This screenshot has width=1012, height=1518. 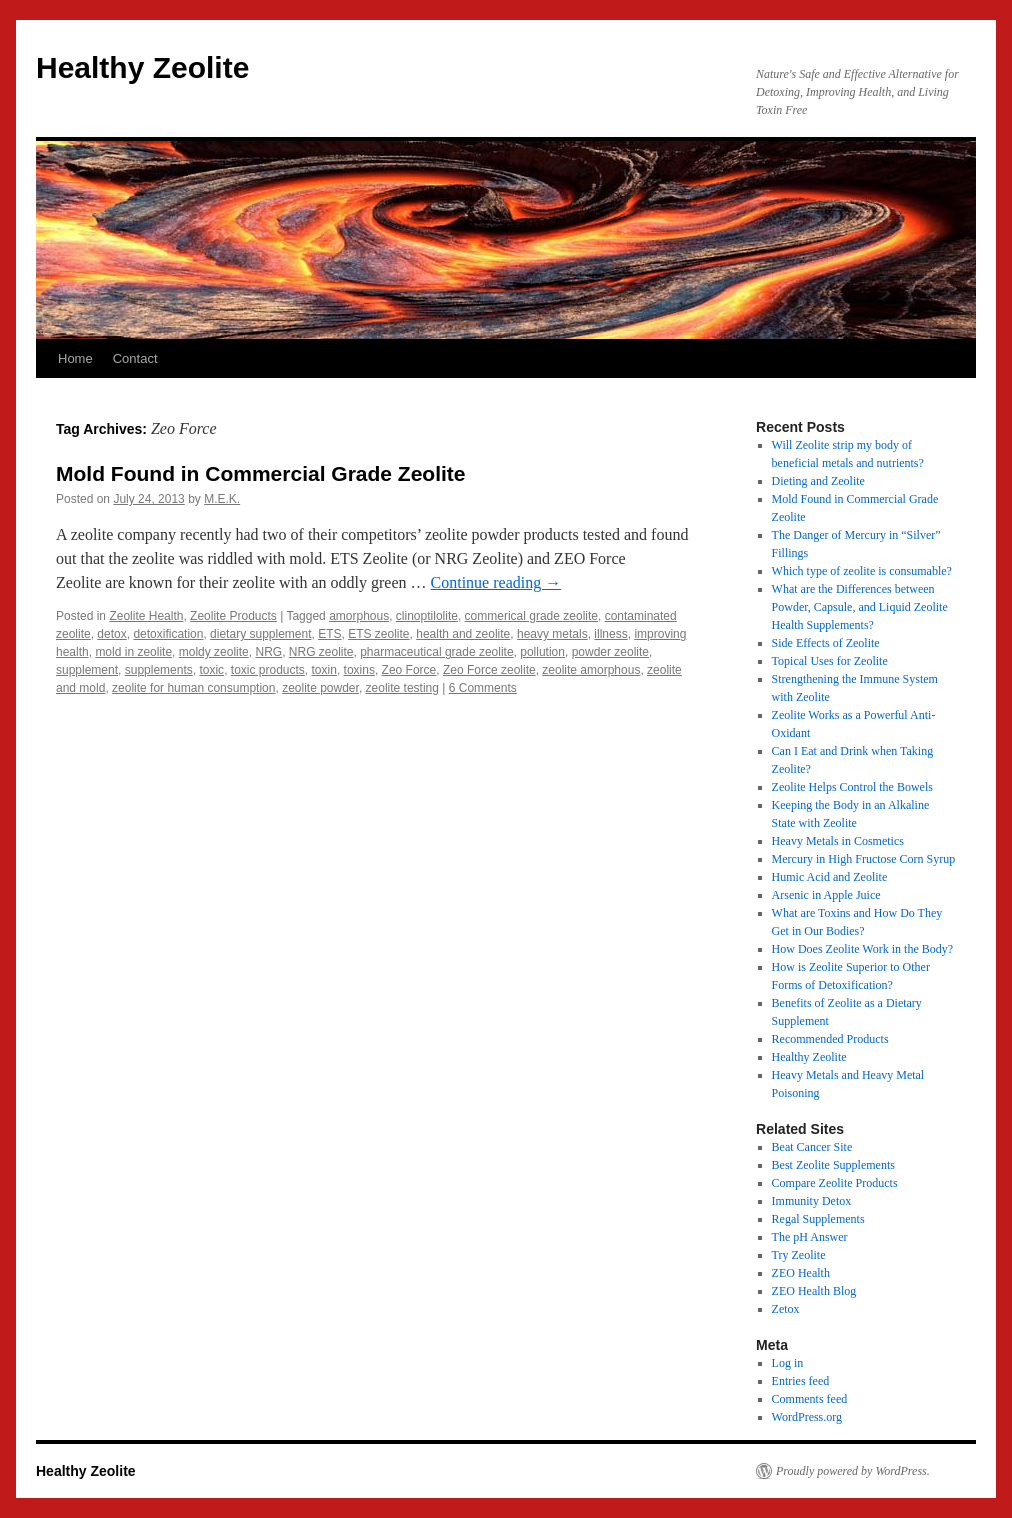 I want to click on Compare Zeolite Products, so click(x=835, y=1183).